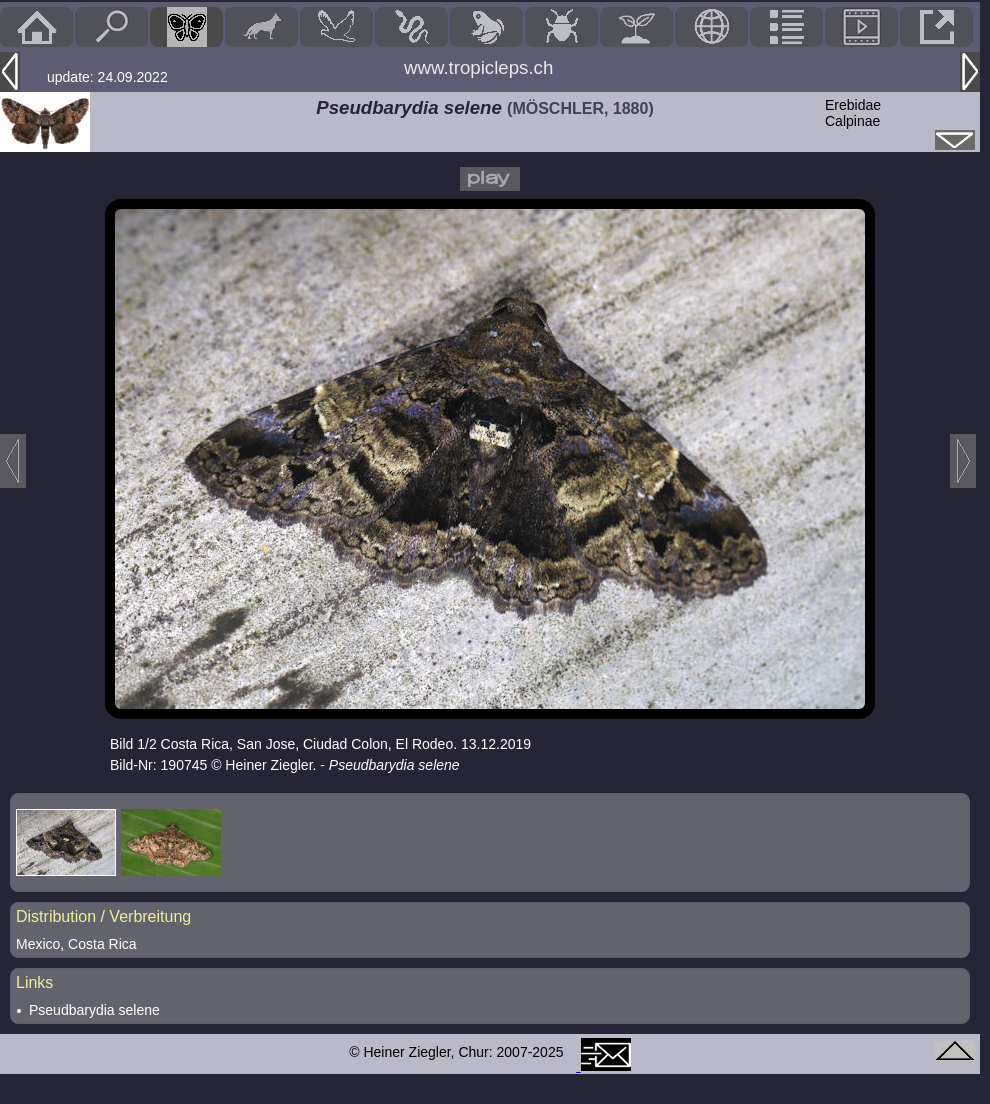  What do you see at coordinates (853, 113) in the screenshot?
I see `ErebidaeCalpinae` at bounding box center [853, 113].